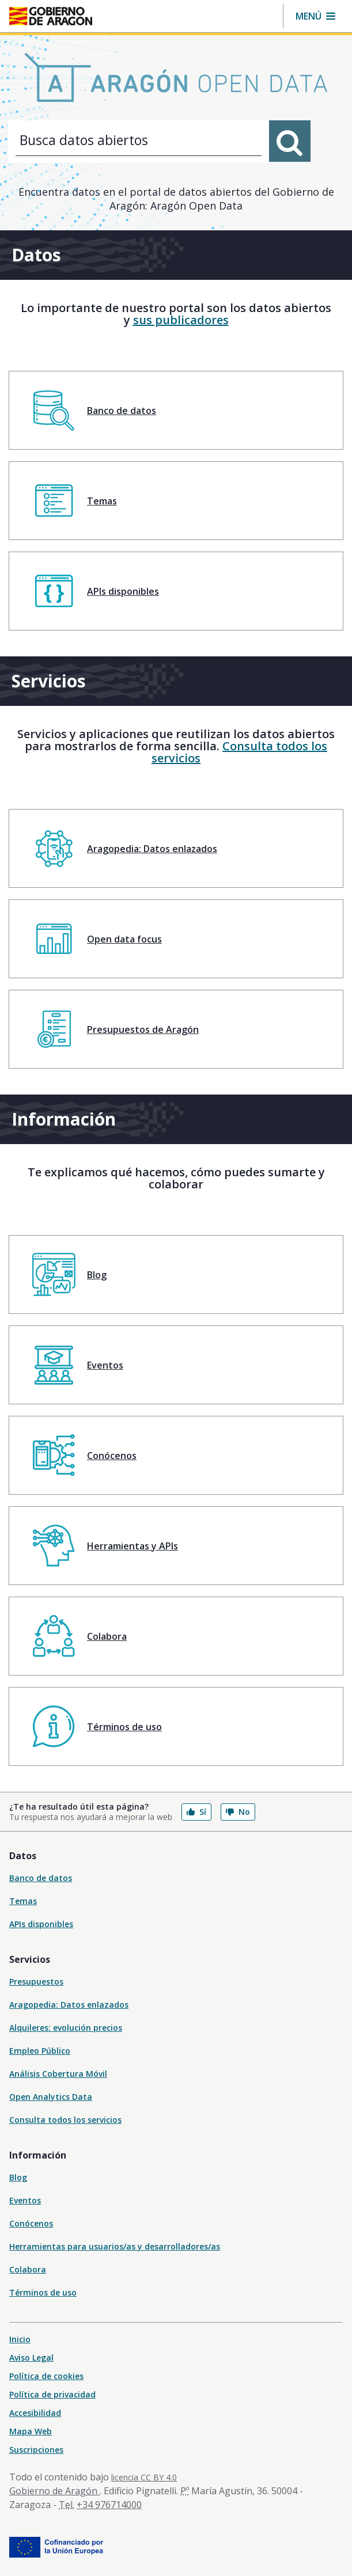 Image resolution: width=352 pixels, height=2576 pixels. Describe the element at coordinates (46, 2375) in the screenshot. I see `Política de cookies` at that location.